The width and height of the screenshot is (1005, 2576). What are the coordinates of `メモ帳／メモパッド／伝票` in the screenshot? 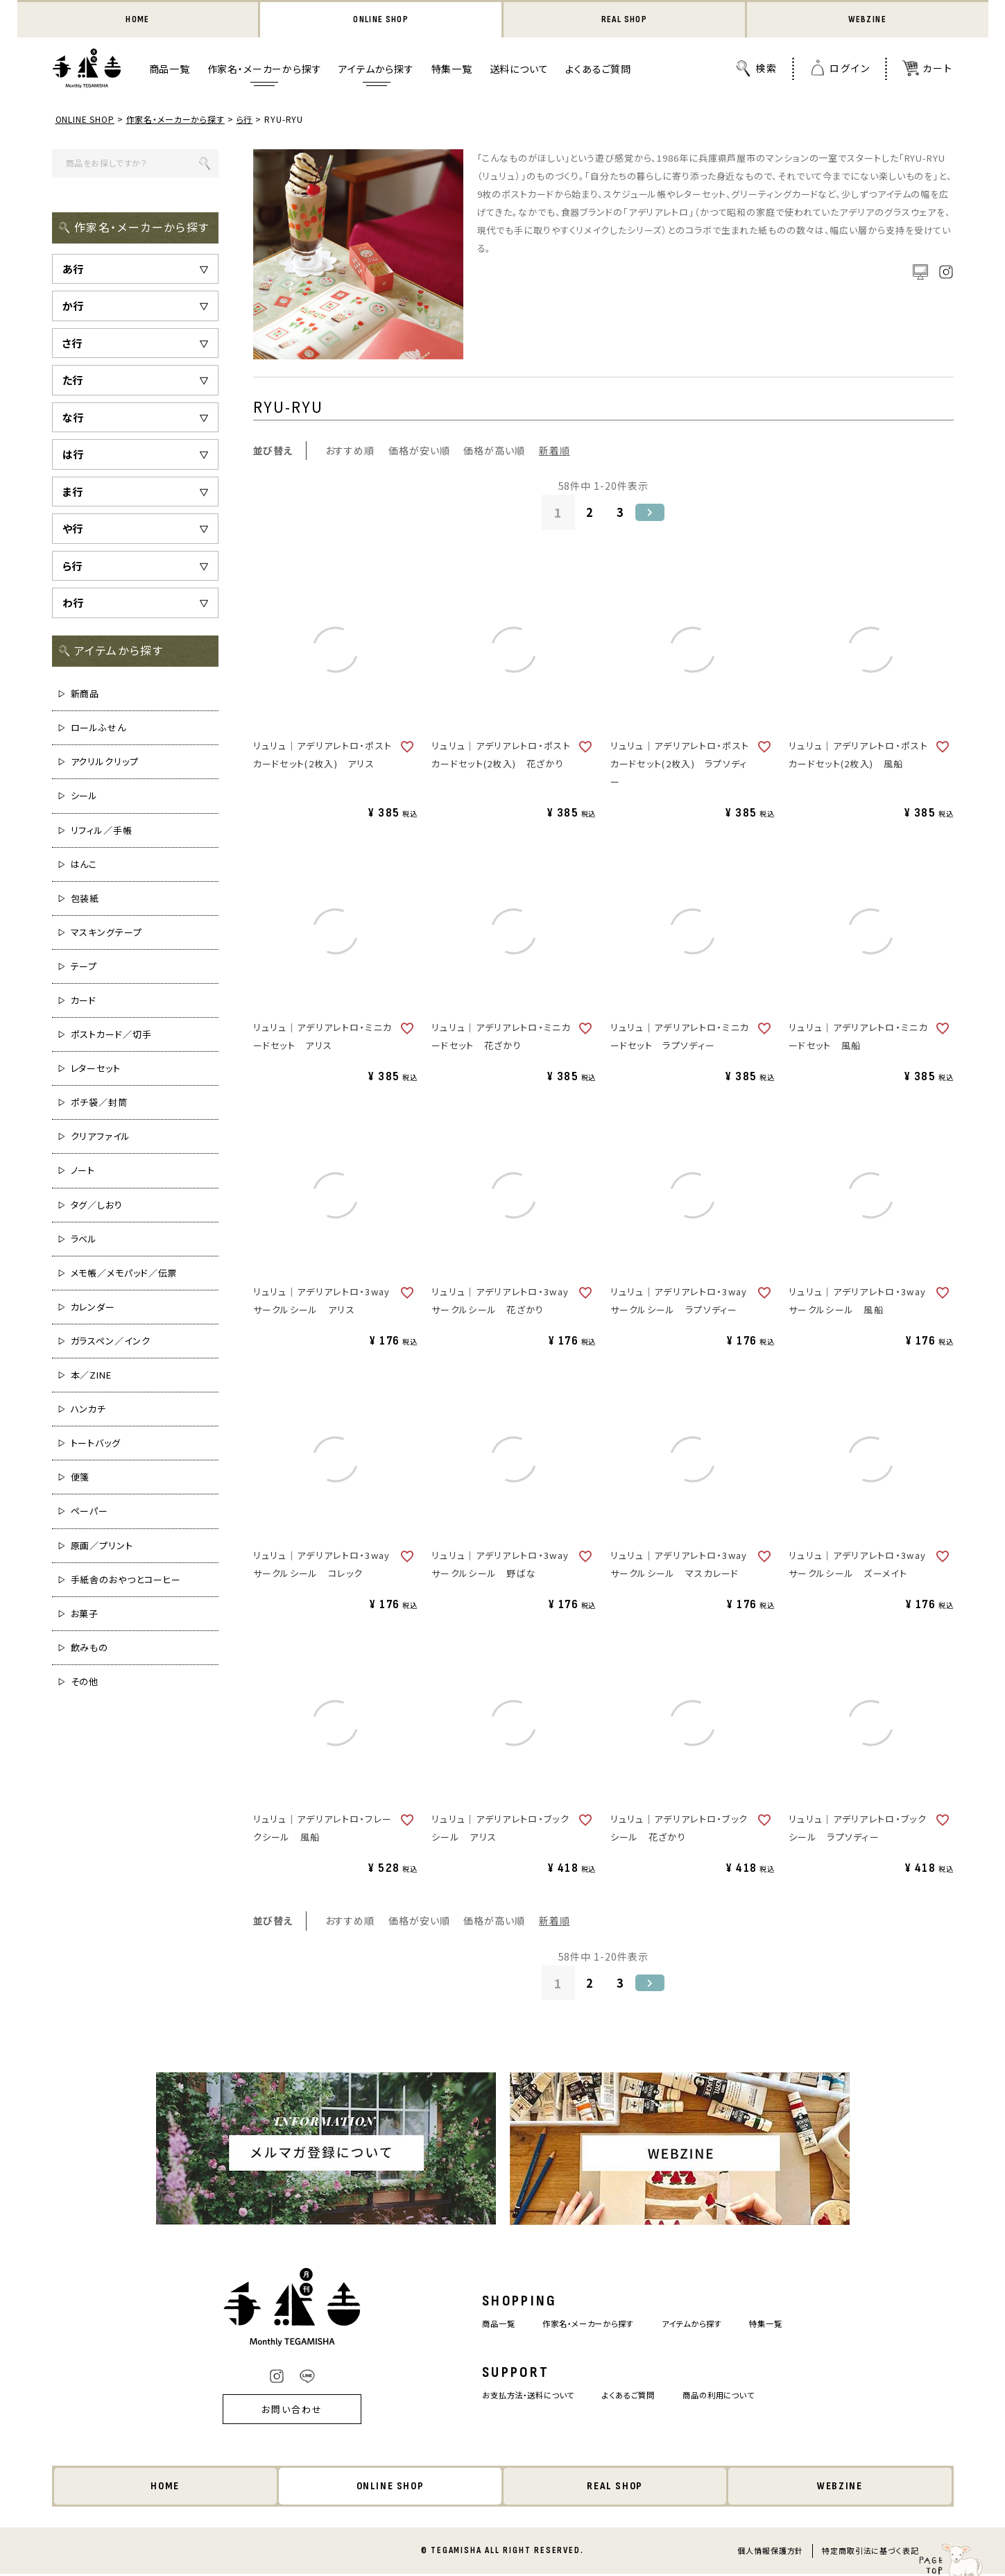 It's located at (124, 1274).